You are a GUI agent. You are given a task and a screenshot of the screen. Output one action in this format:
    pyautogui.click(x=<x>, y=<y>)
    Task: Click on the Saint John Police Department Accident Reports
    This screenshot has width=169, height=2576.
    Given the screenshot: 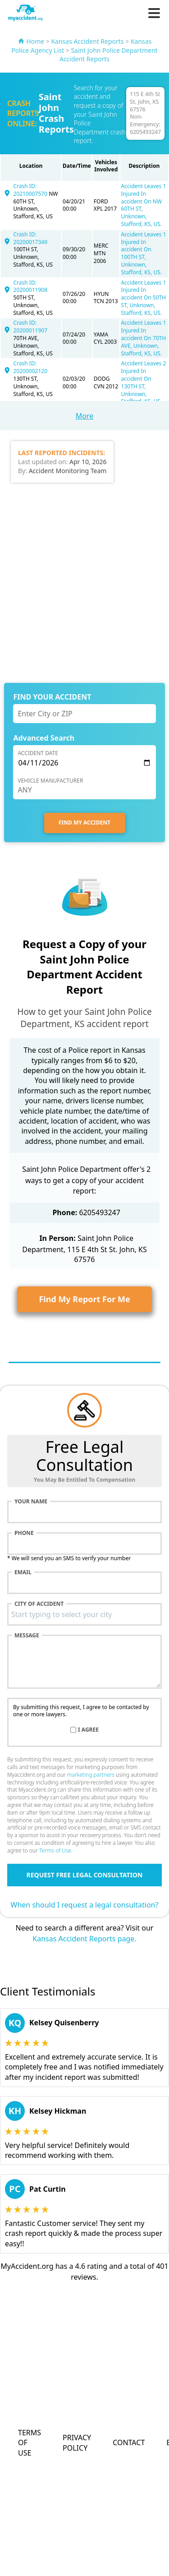 What is the action you would take?
    pyautogui.click(x=108, y=55)
    